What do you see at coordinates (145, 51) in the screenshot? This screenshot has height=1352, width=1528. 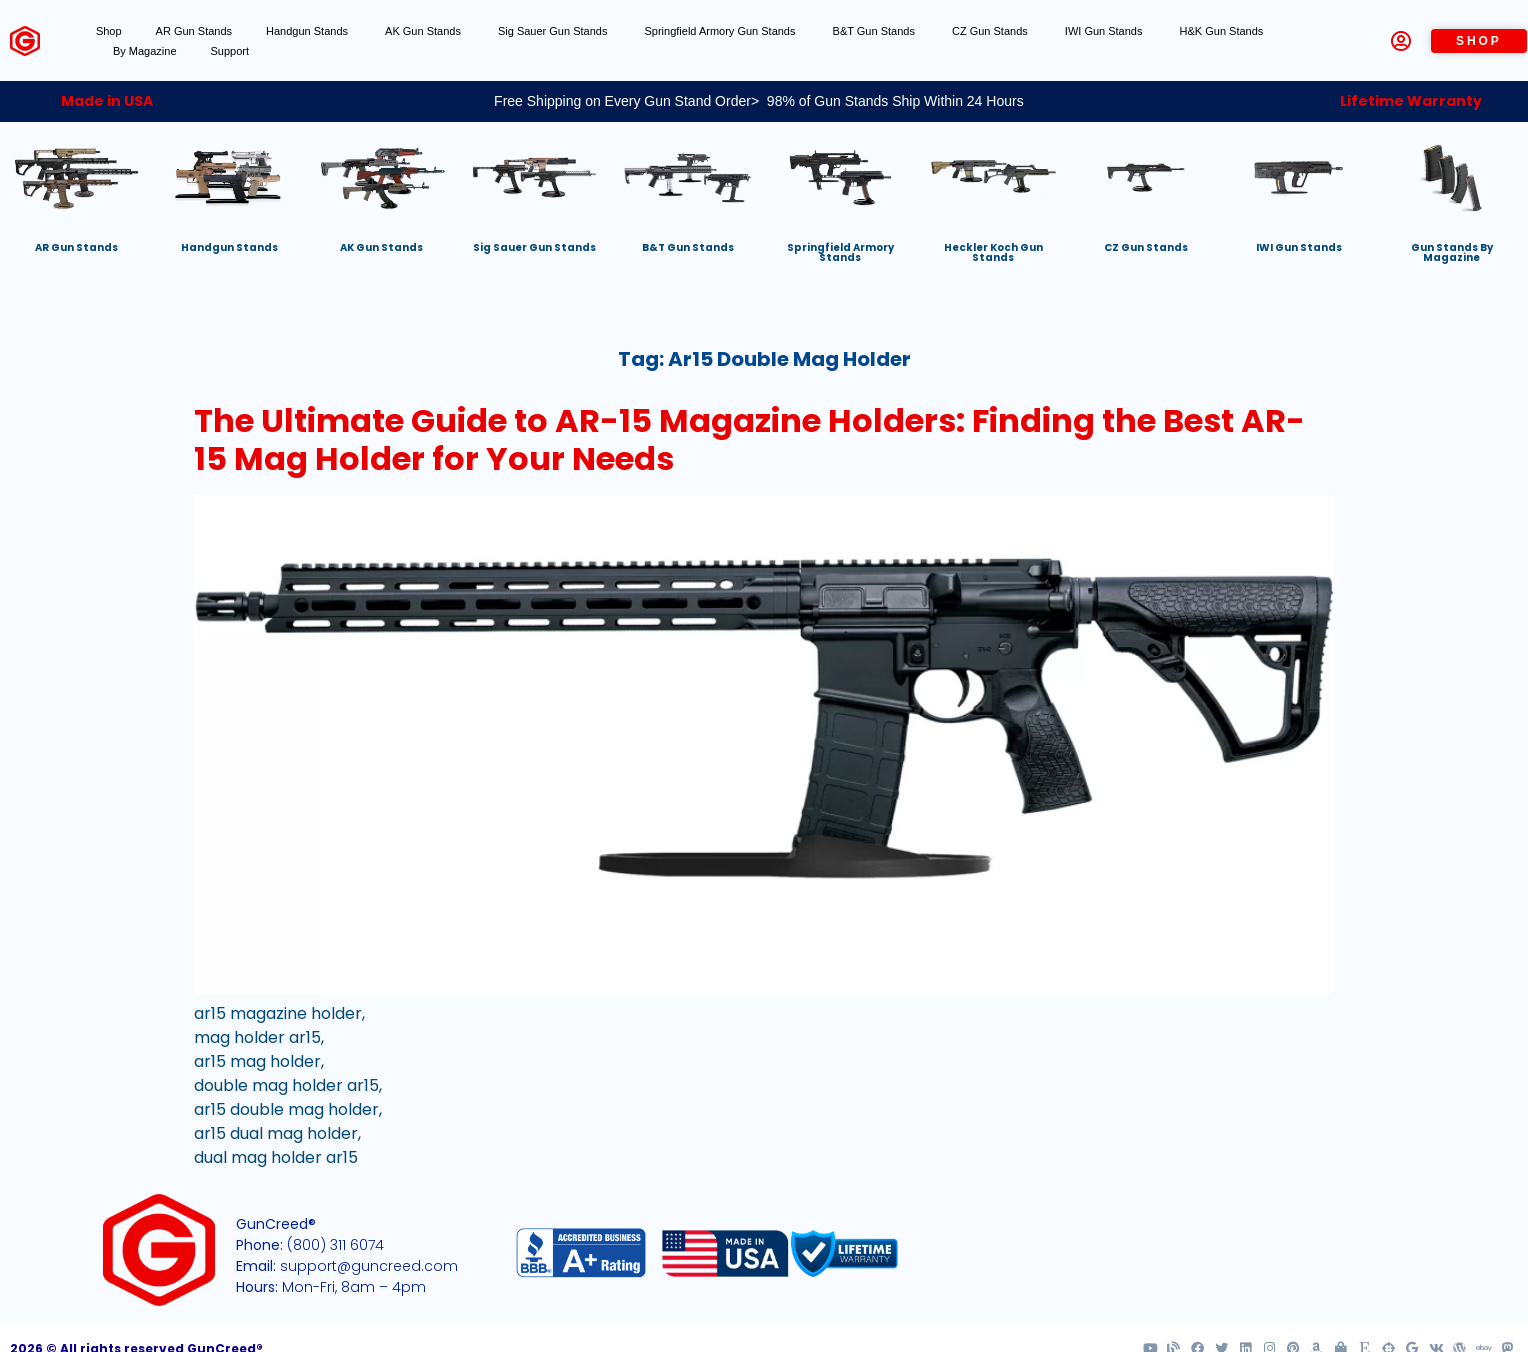 I see `By Magazine` at bounding box center [145, 51].